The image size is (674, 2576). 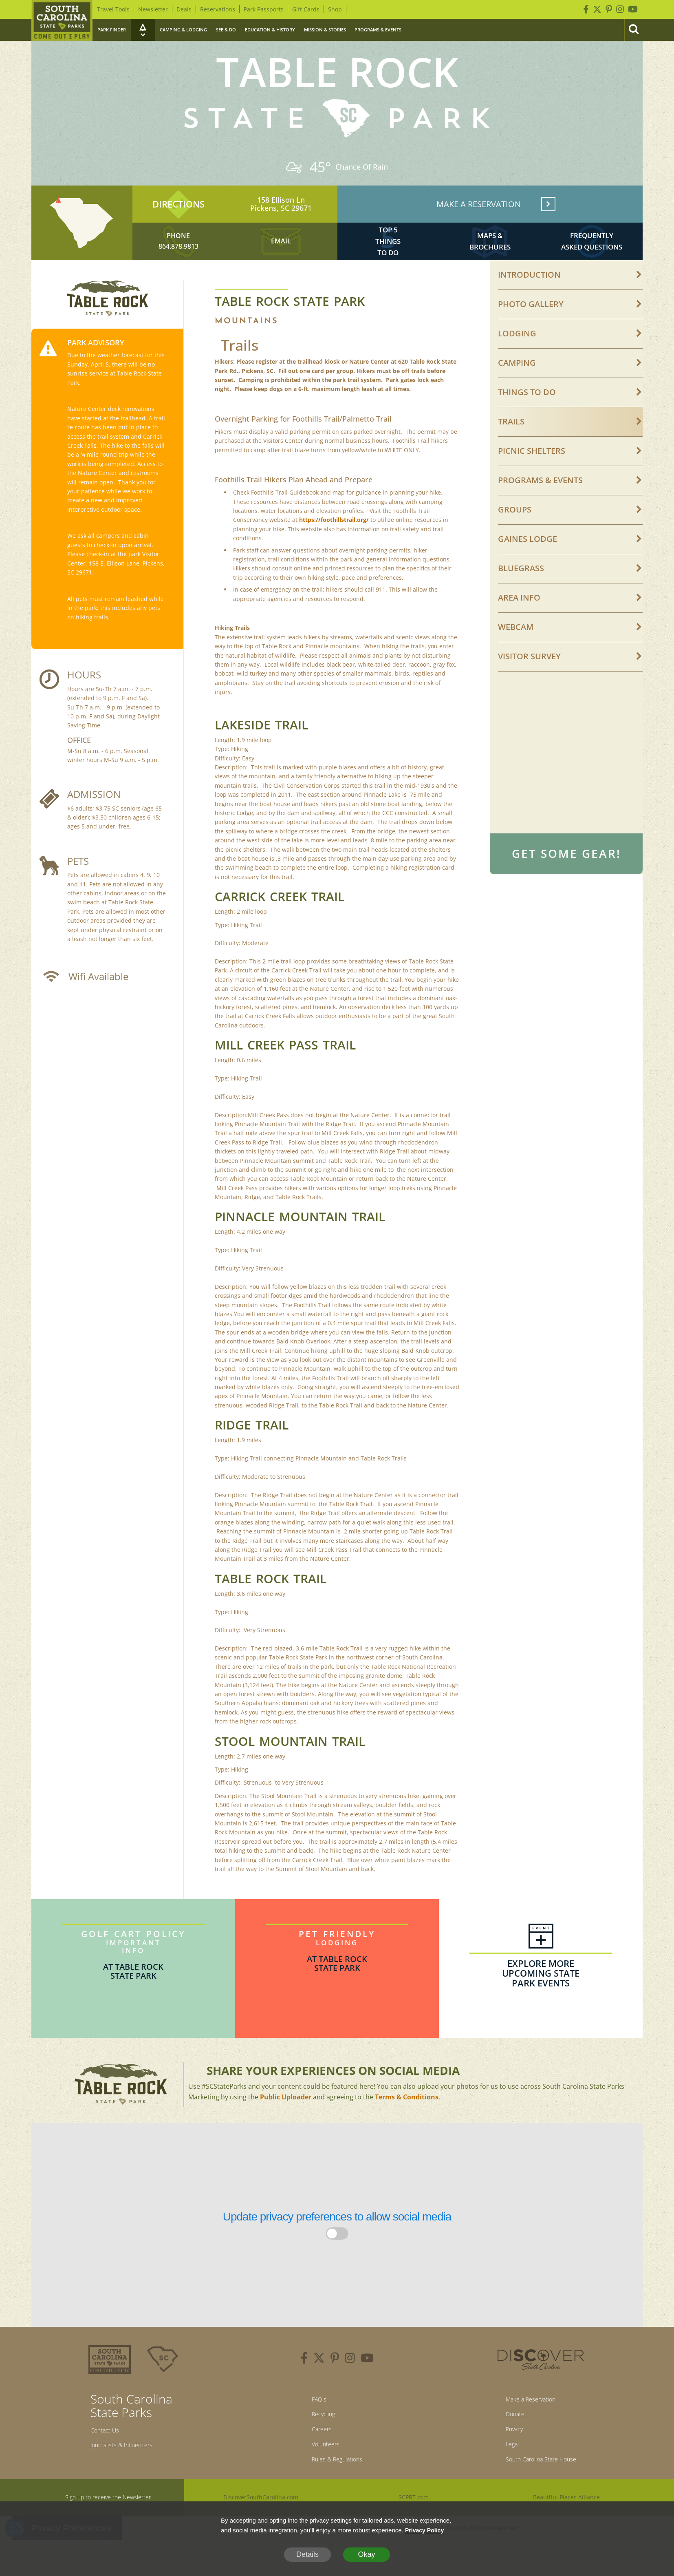 I want to click on Details, so click(x=307, y=2554).